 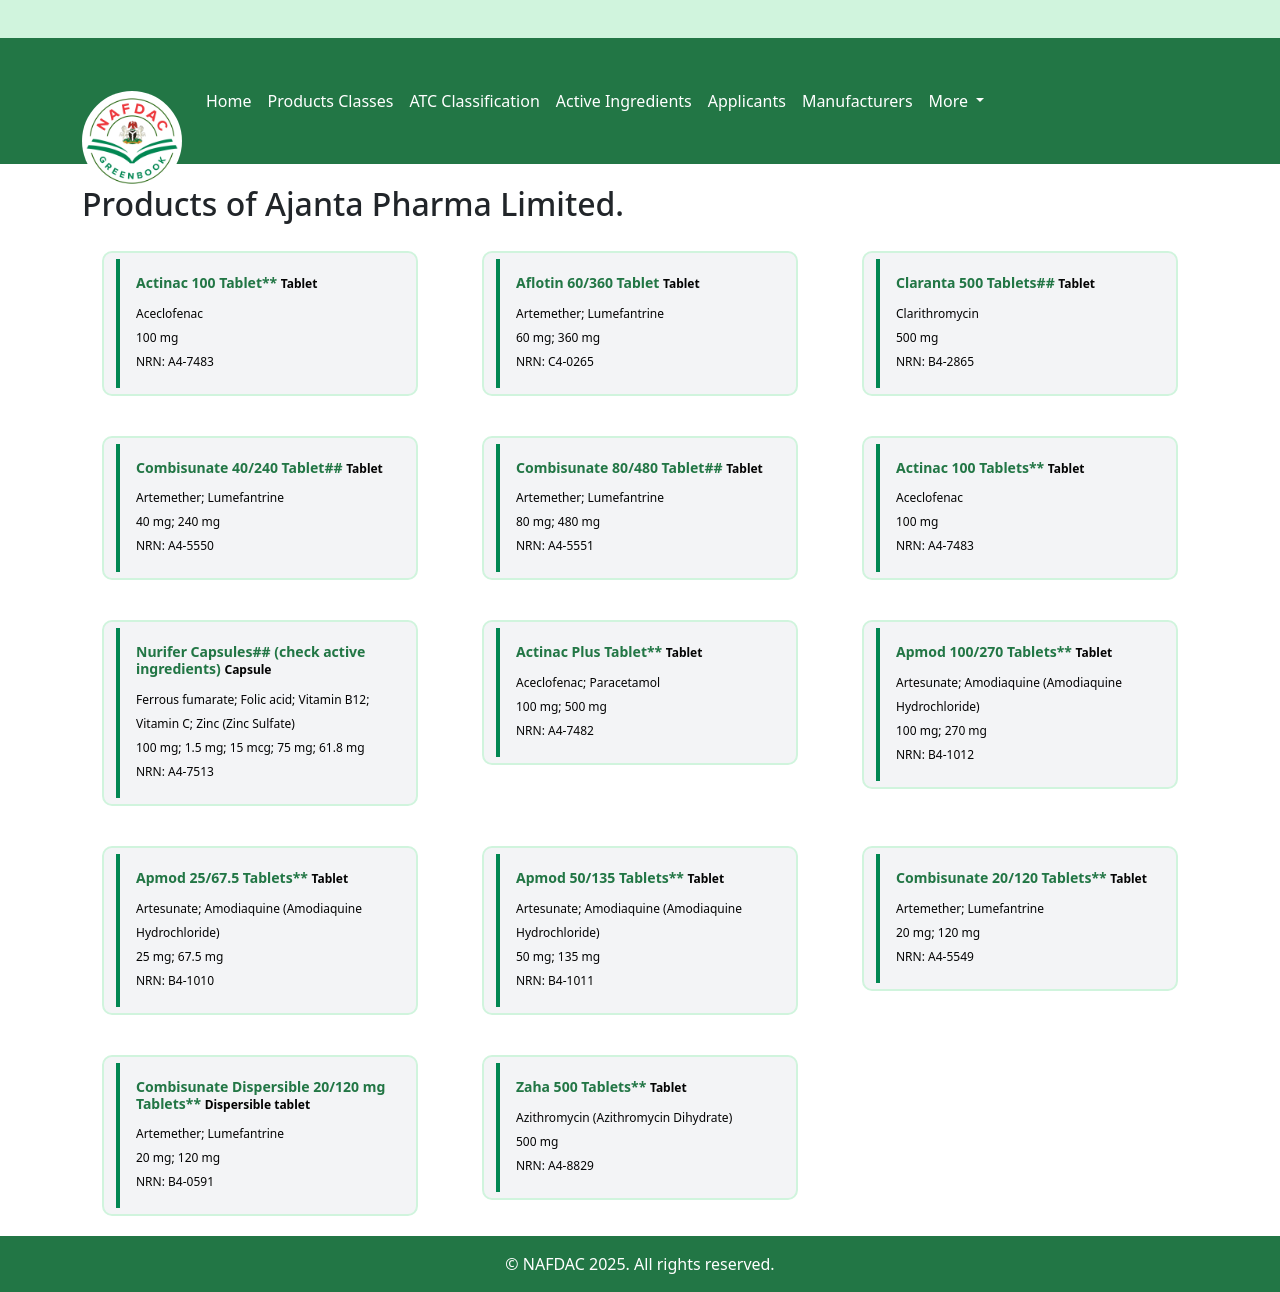 I want to click on ATC Classification, so click(x=474, y=101).